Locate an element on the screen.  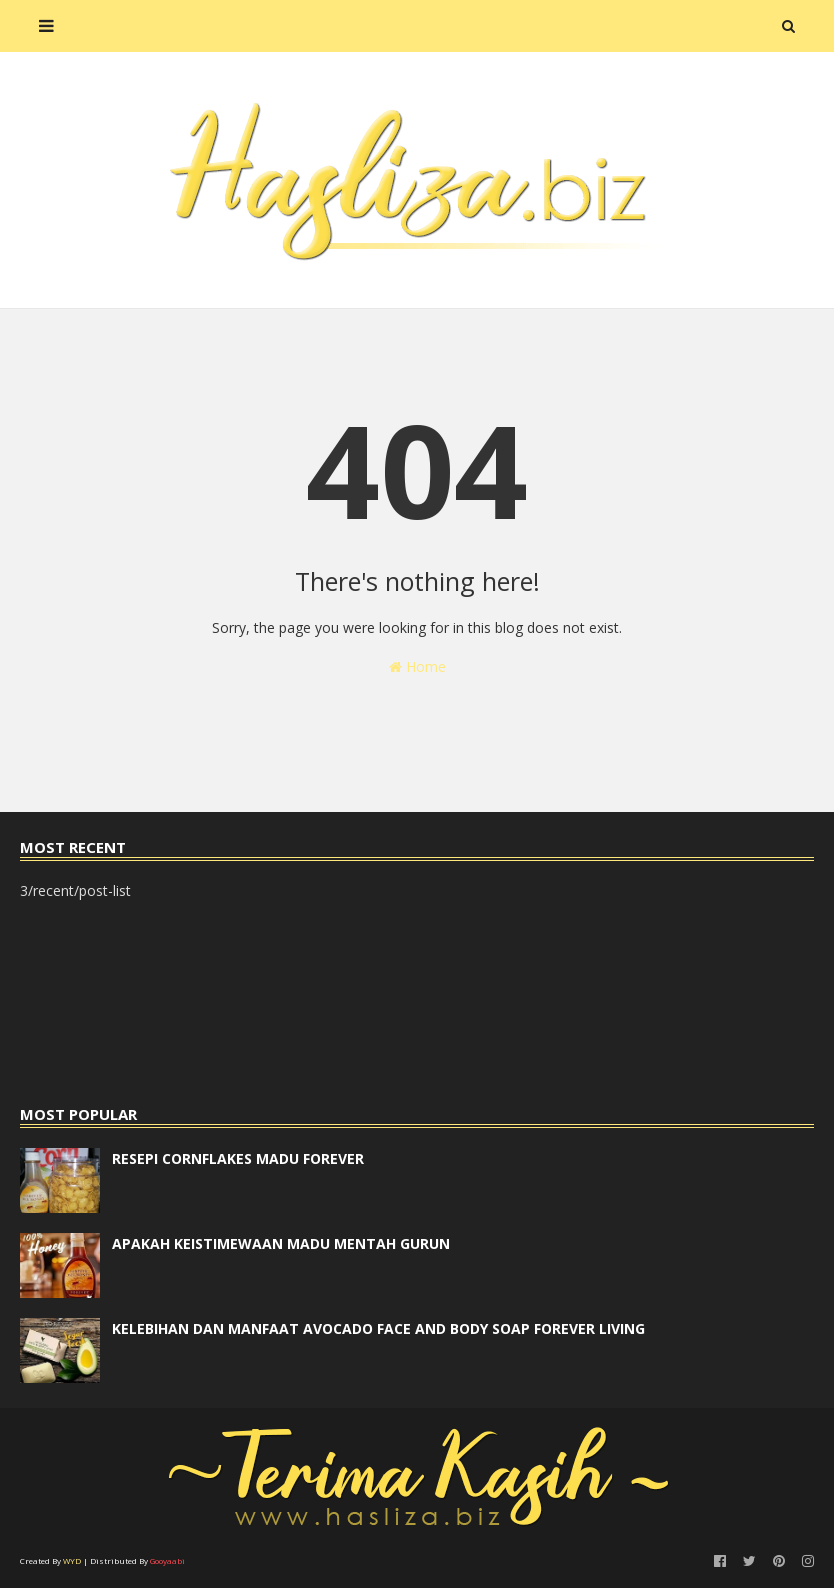
APAKAH KEISTIMEWAAN MADU MENTAH GURUN is located at coordinates (281, 1243).